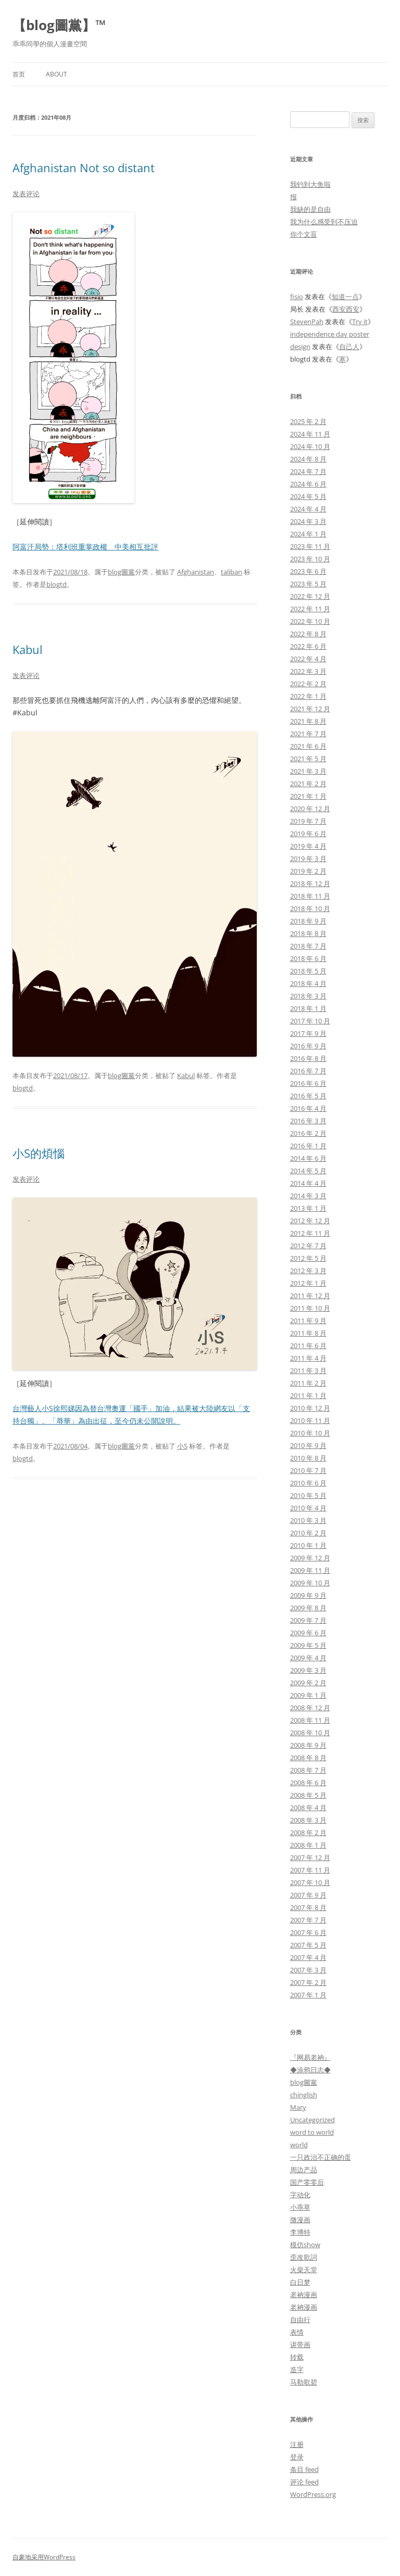 This screenshot has width=400, height=2576. I want to click on 周边产品, so click(303, 2169).